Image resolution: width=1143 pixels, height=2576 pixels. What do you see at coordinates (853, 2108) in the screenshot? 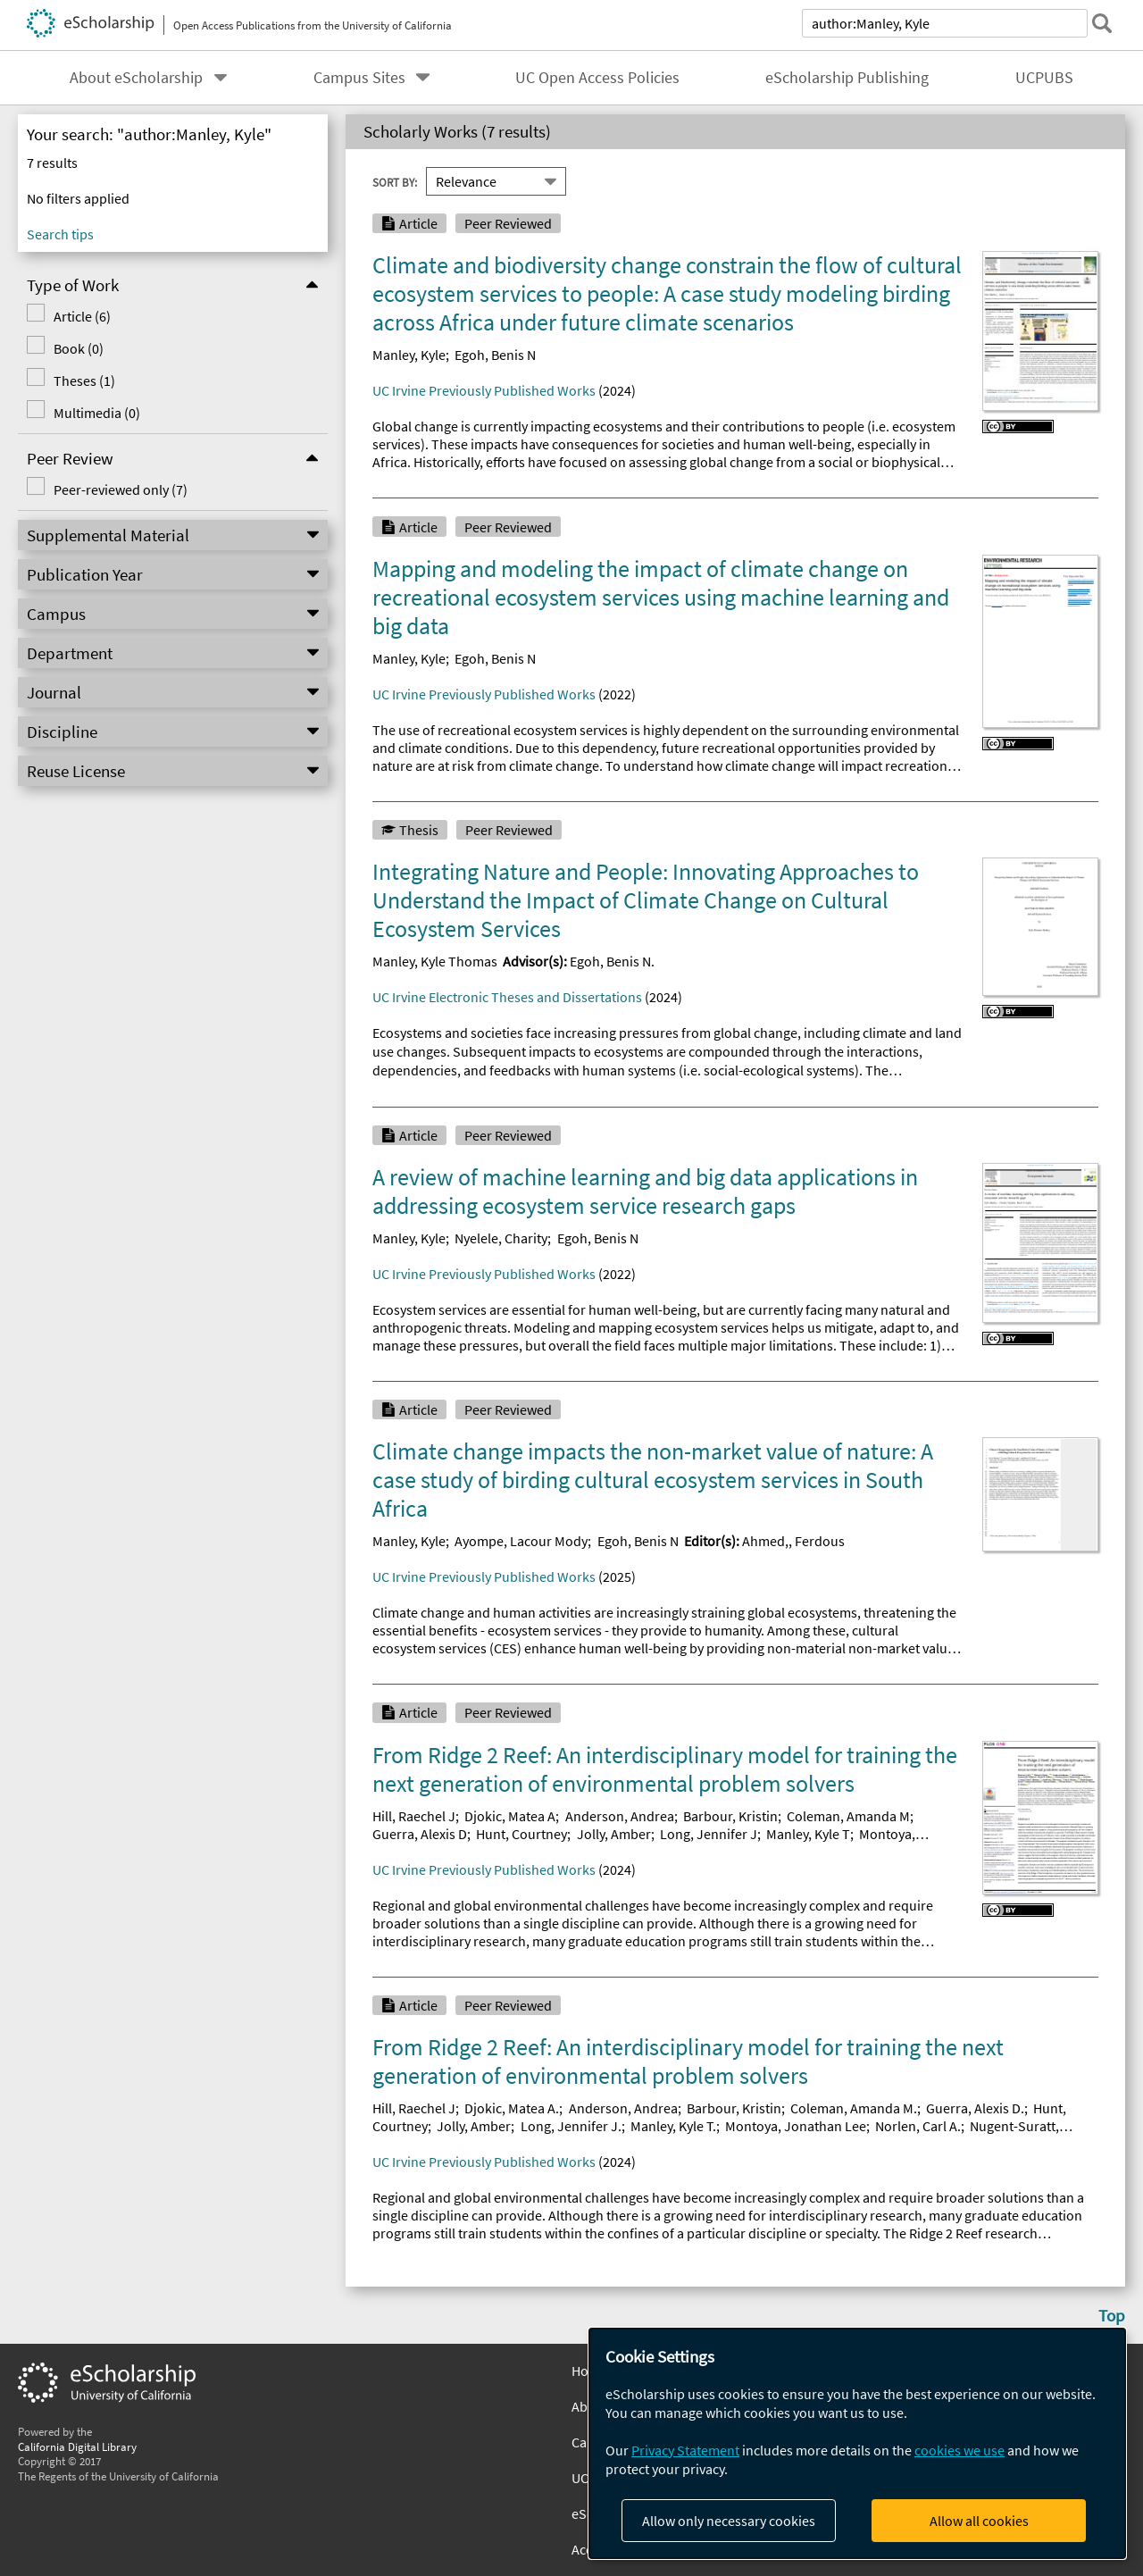
I see `Coleman, Amanda M.` at bounding box center [853, 2108].